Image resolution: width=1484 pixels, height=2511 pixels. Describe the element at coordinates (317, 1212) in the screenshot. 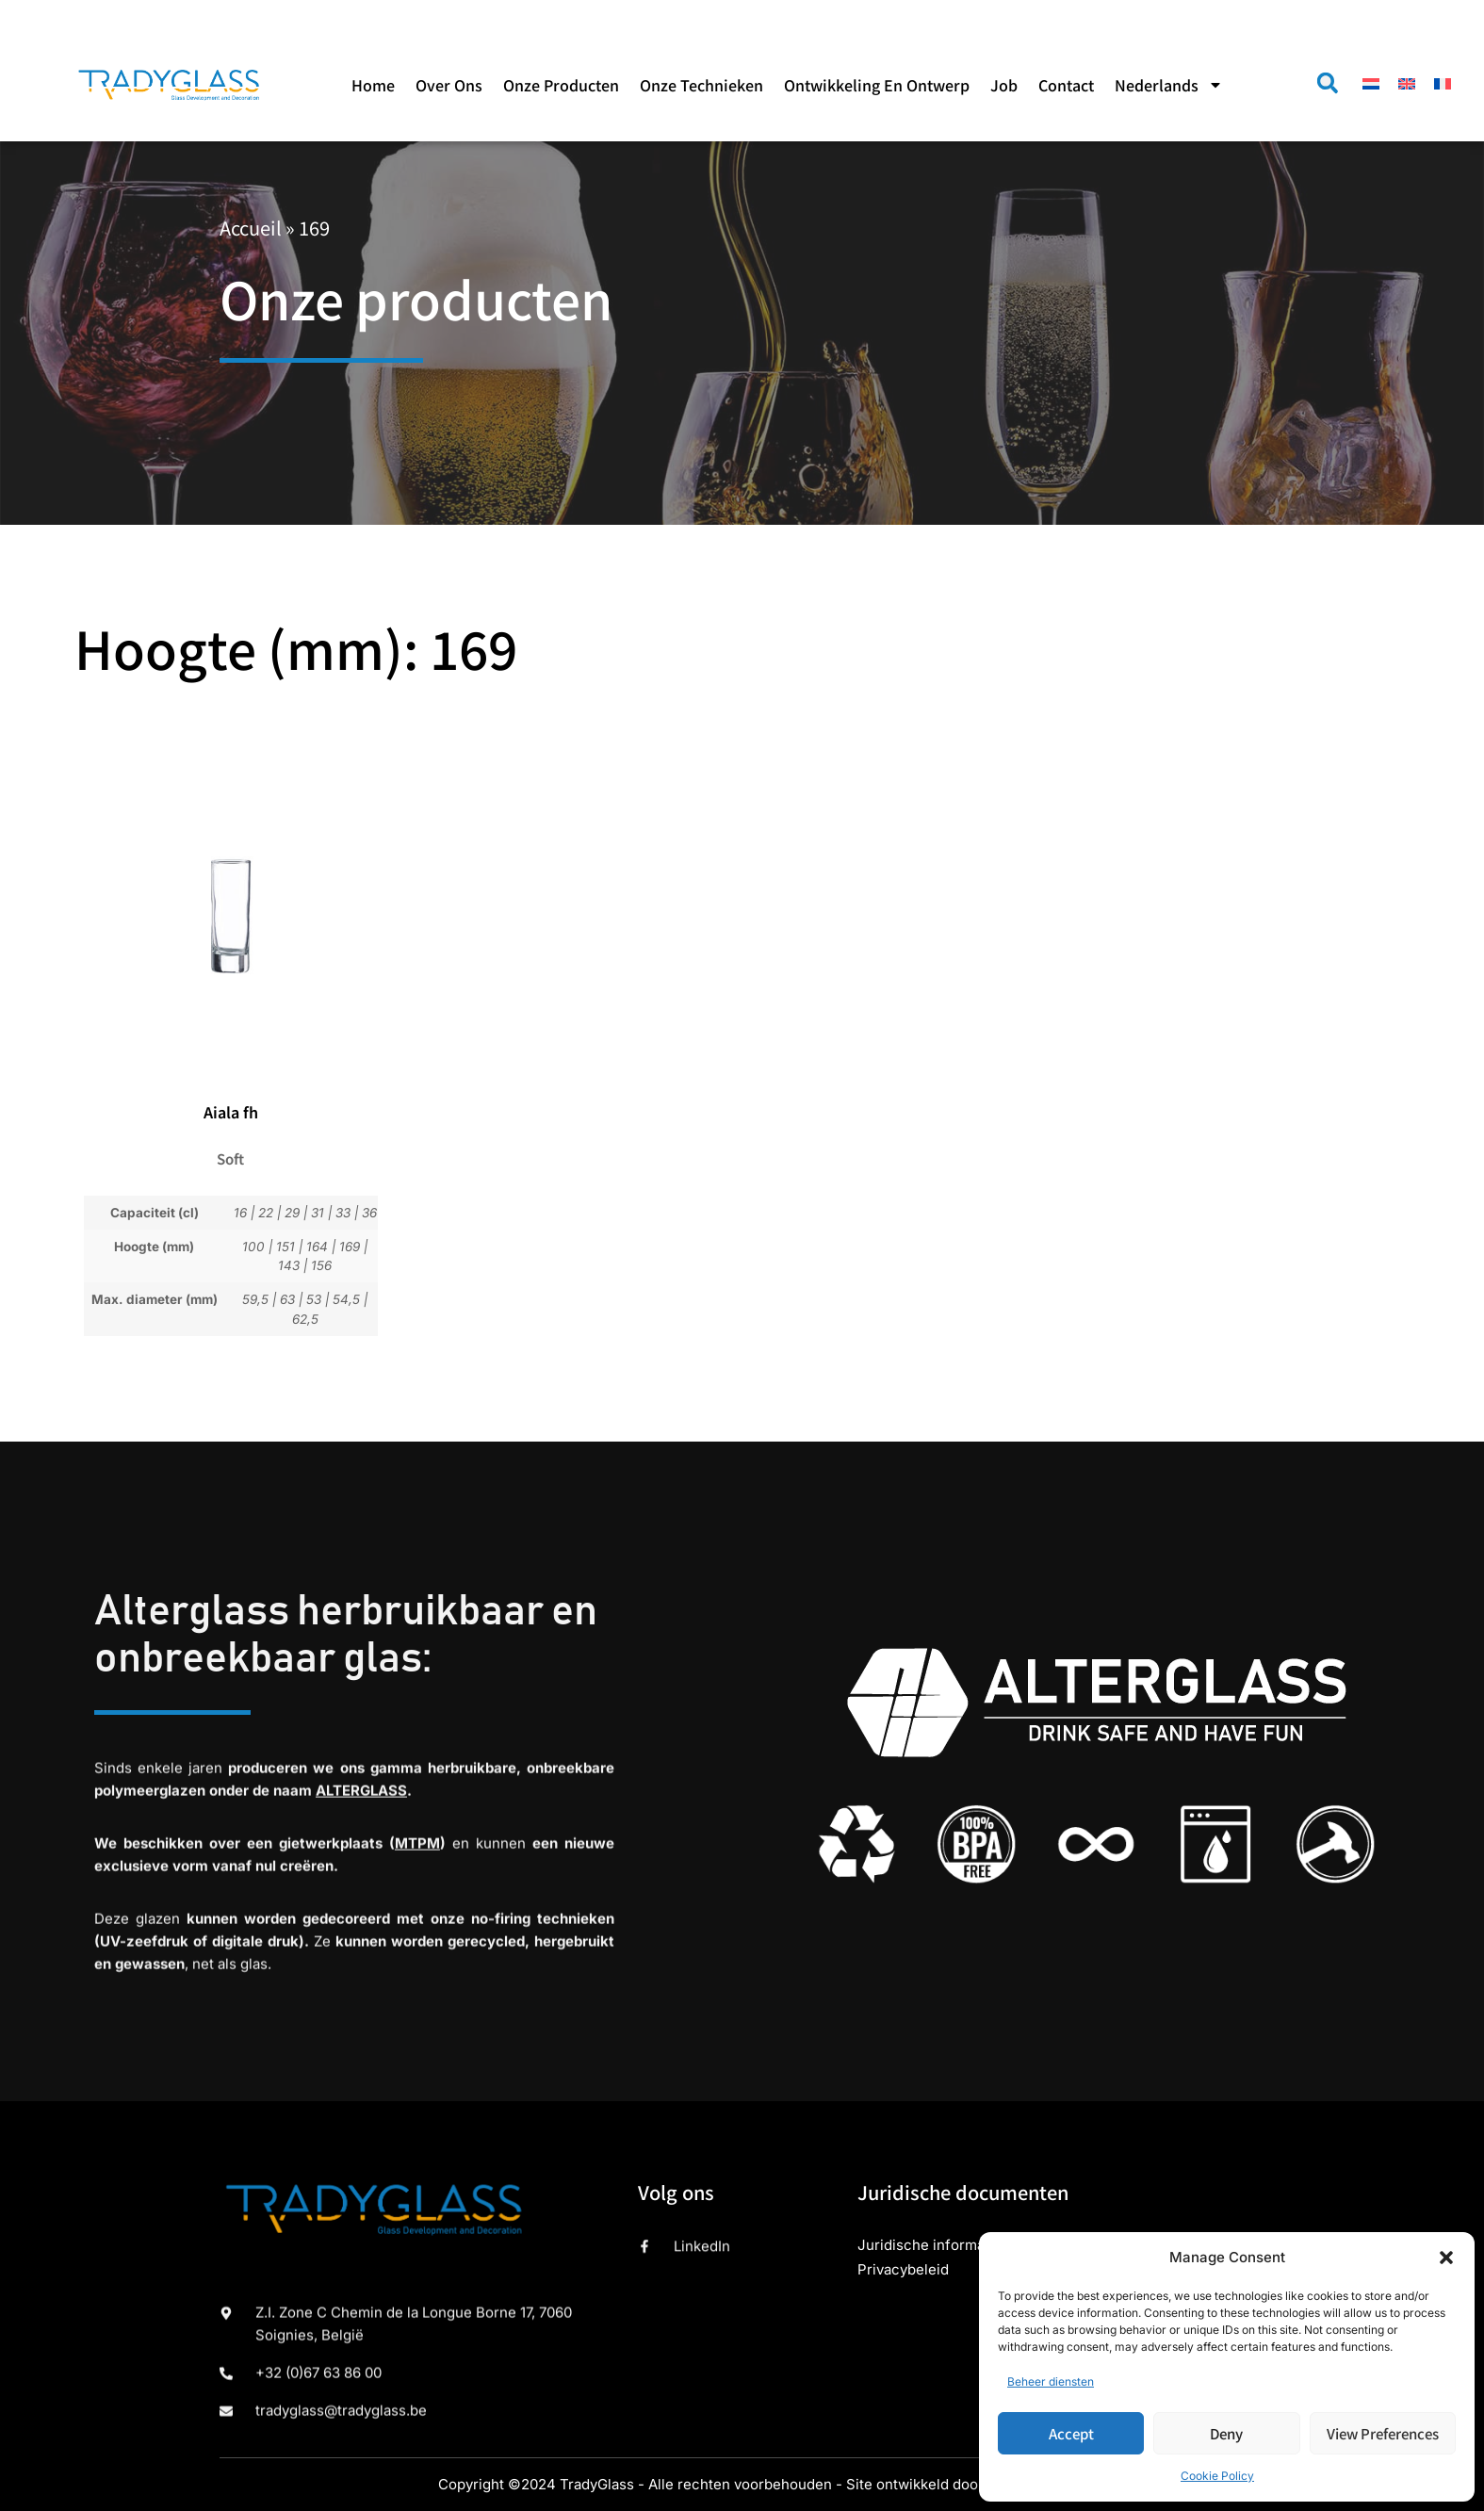

I see `31` at that location.